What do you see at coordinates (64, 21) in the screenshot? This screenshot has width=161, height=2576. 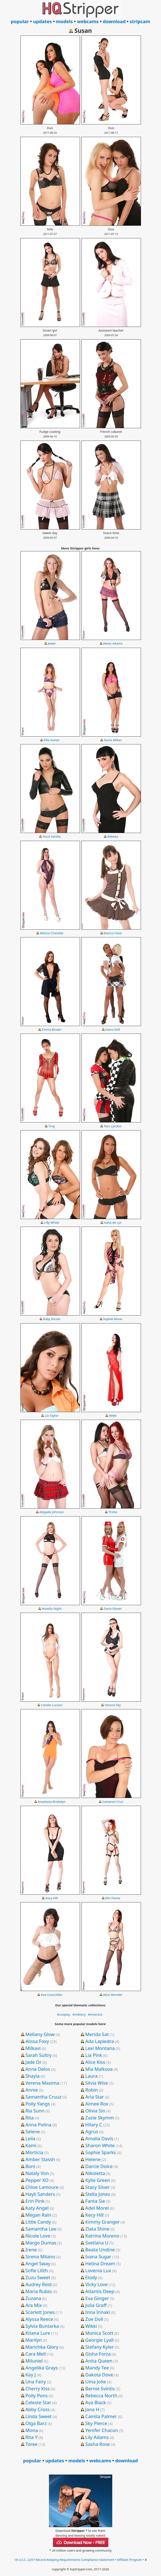 I see `models` at bounding box center [64, 21].